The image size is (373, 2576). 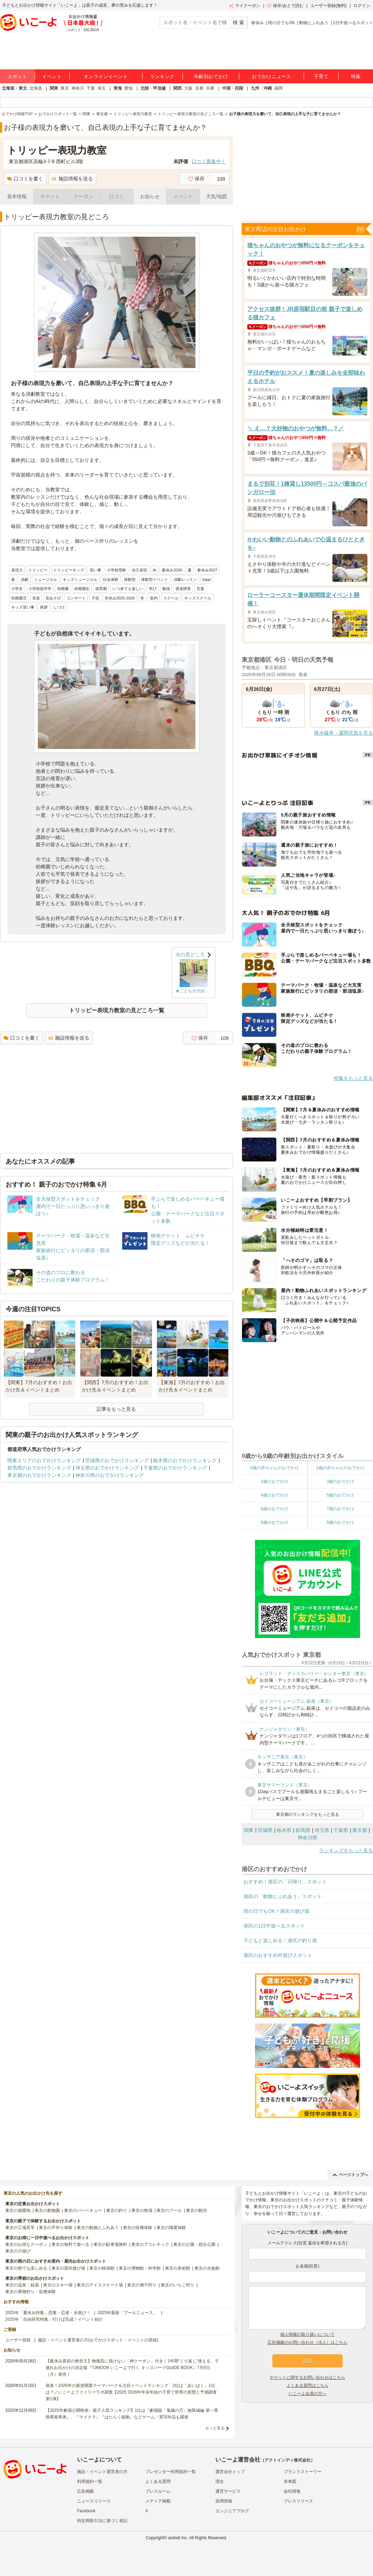 I want to click on 東京のアスレチック, so click(x=150, y=2244).